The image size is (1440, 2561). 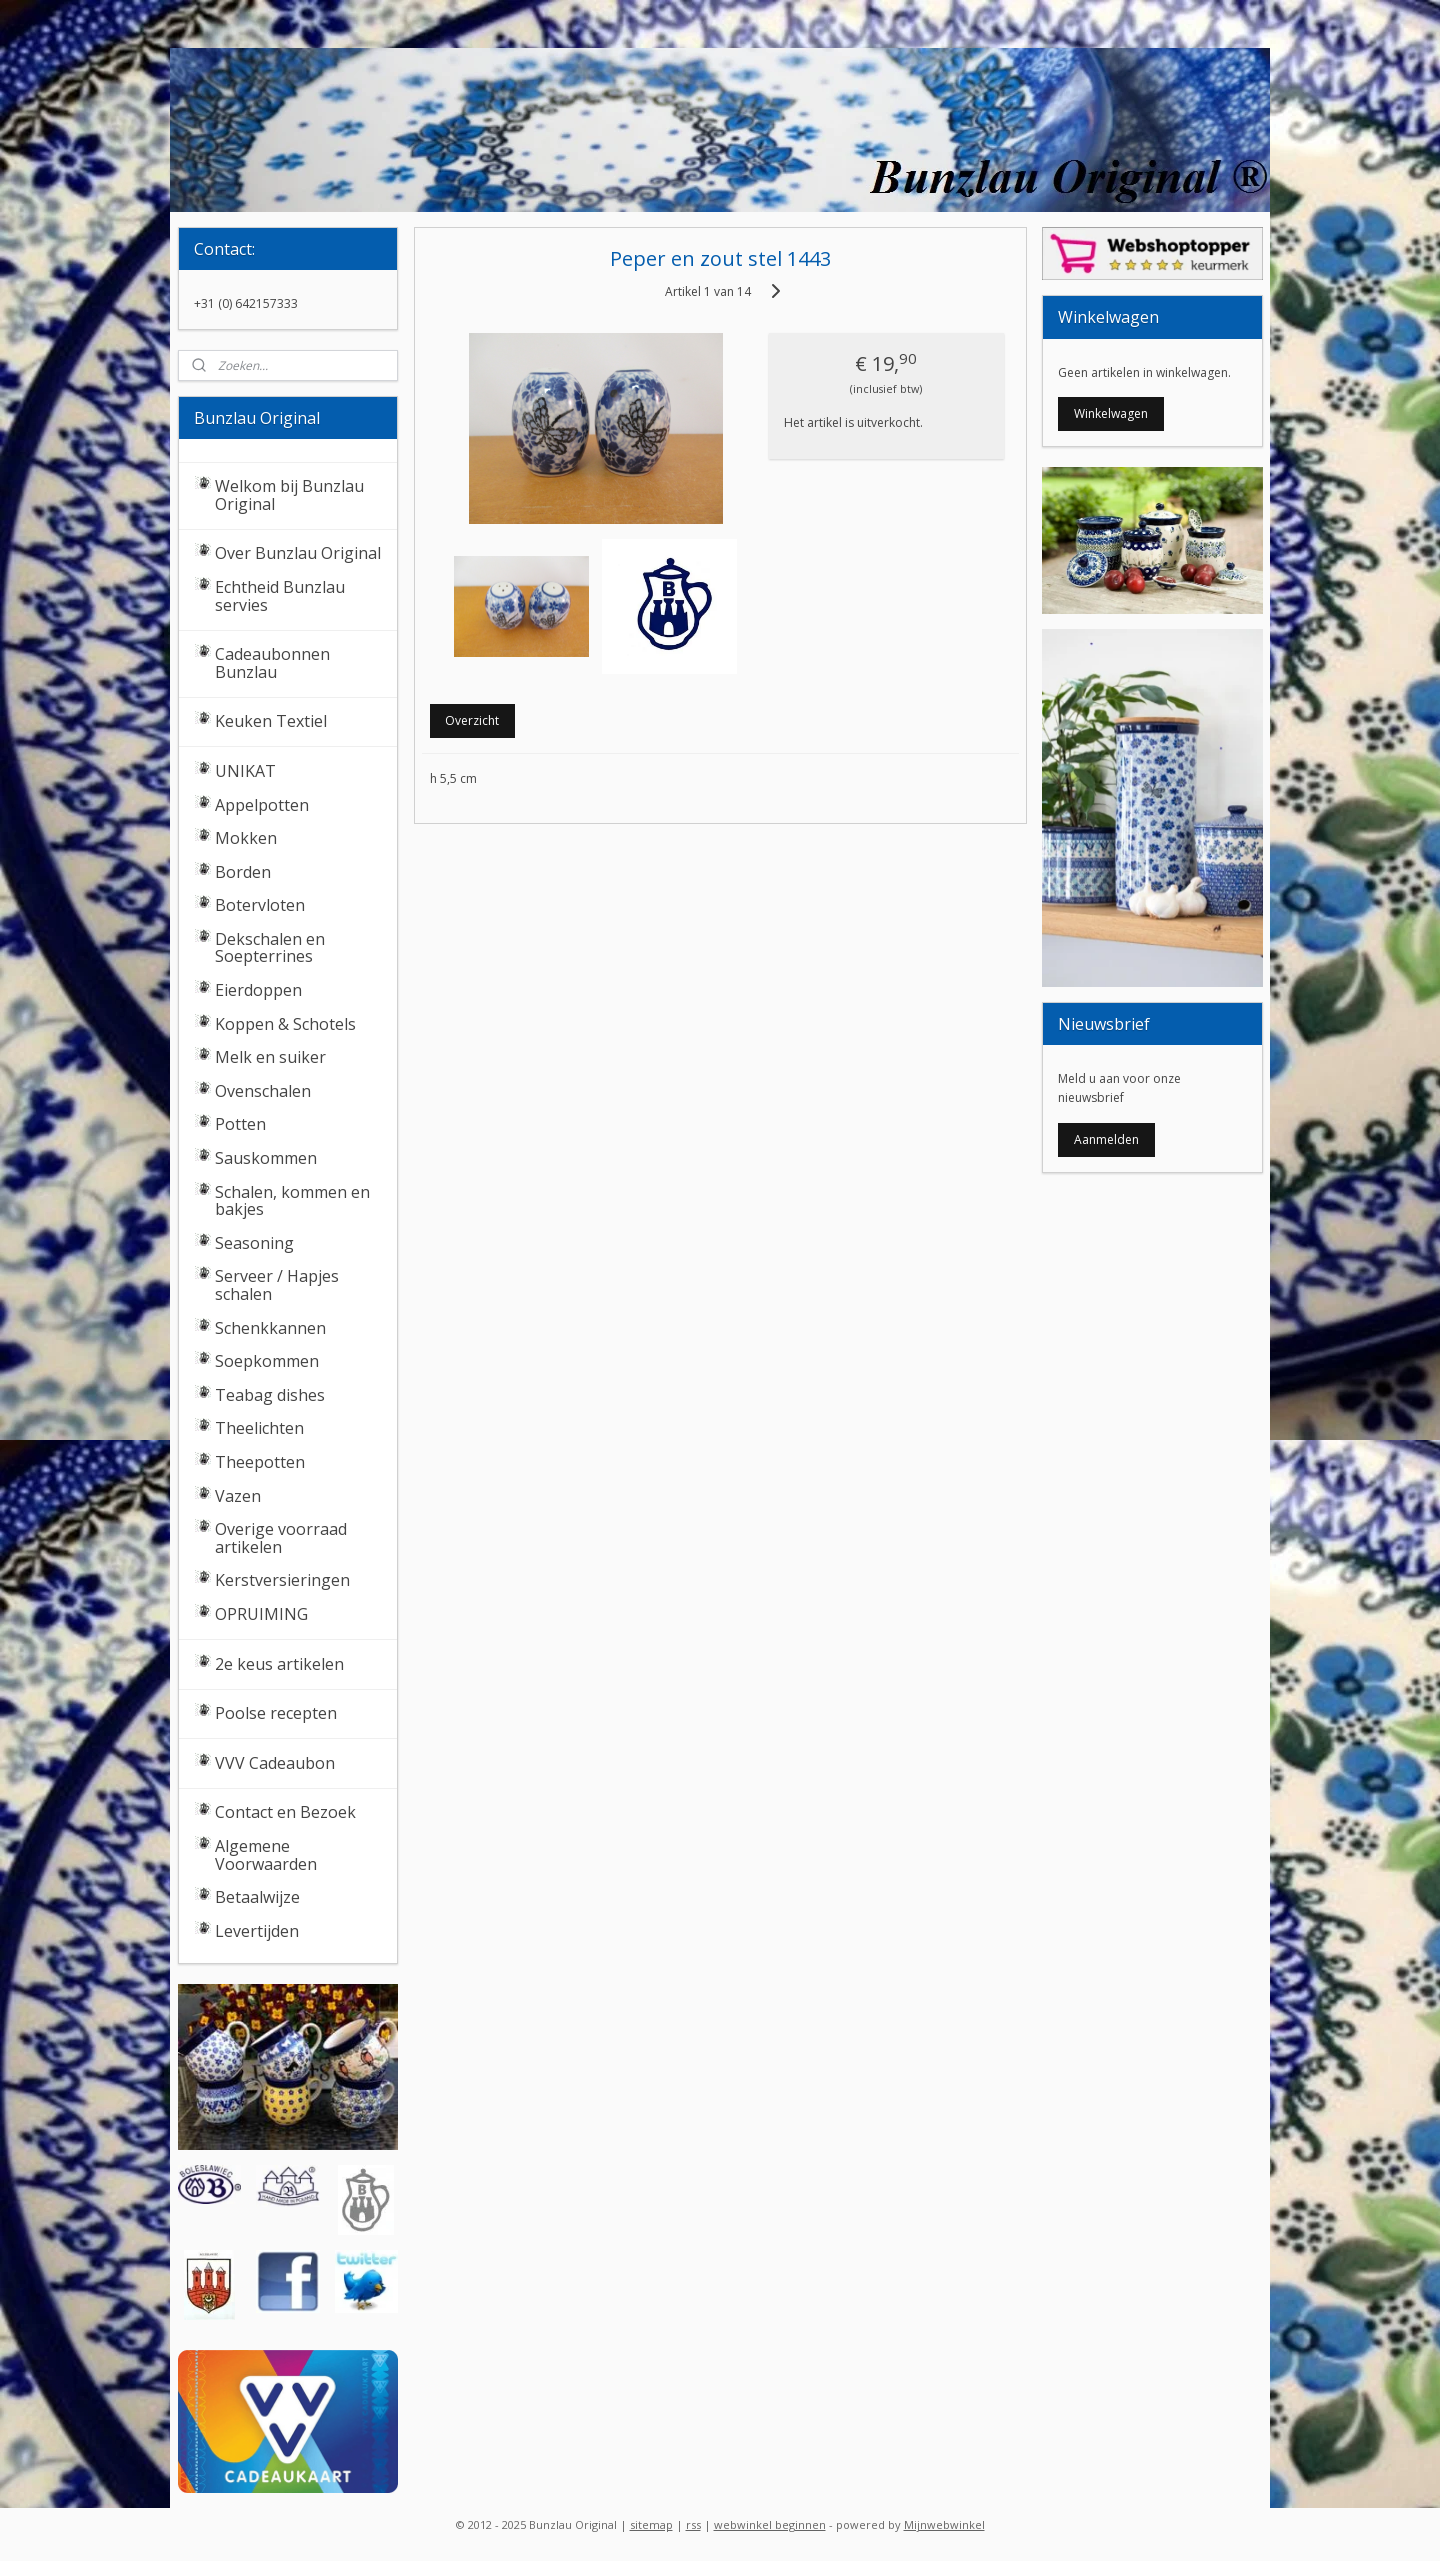 I want to click on 2e keus artikelen, so click(x=279, y=1664).